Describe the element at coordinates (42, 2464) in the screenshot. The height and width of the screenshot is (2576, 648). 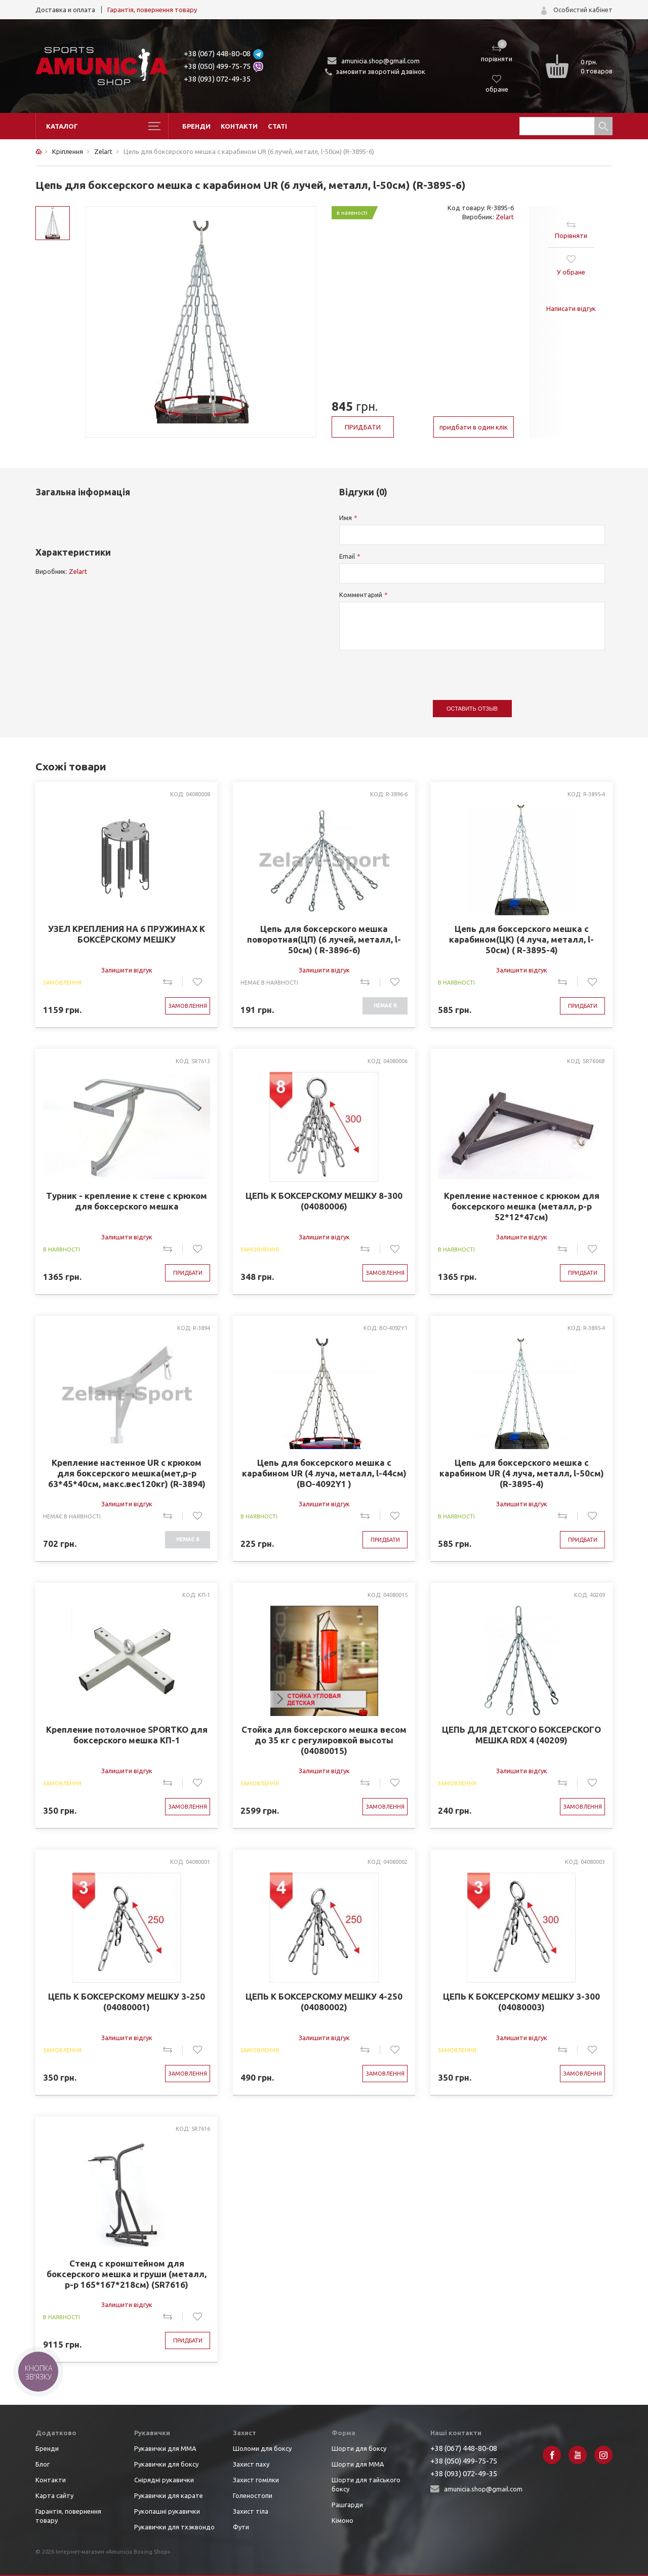
I see `Блог` at that location.